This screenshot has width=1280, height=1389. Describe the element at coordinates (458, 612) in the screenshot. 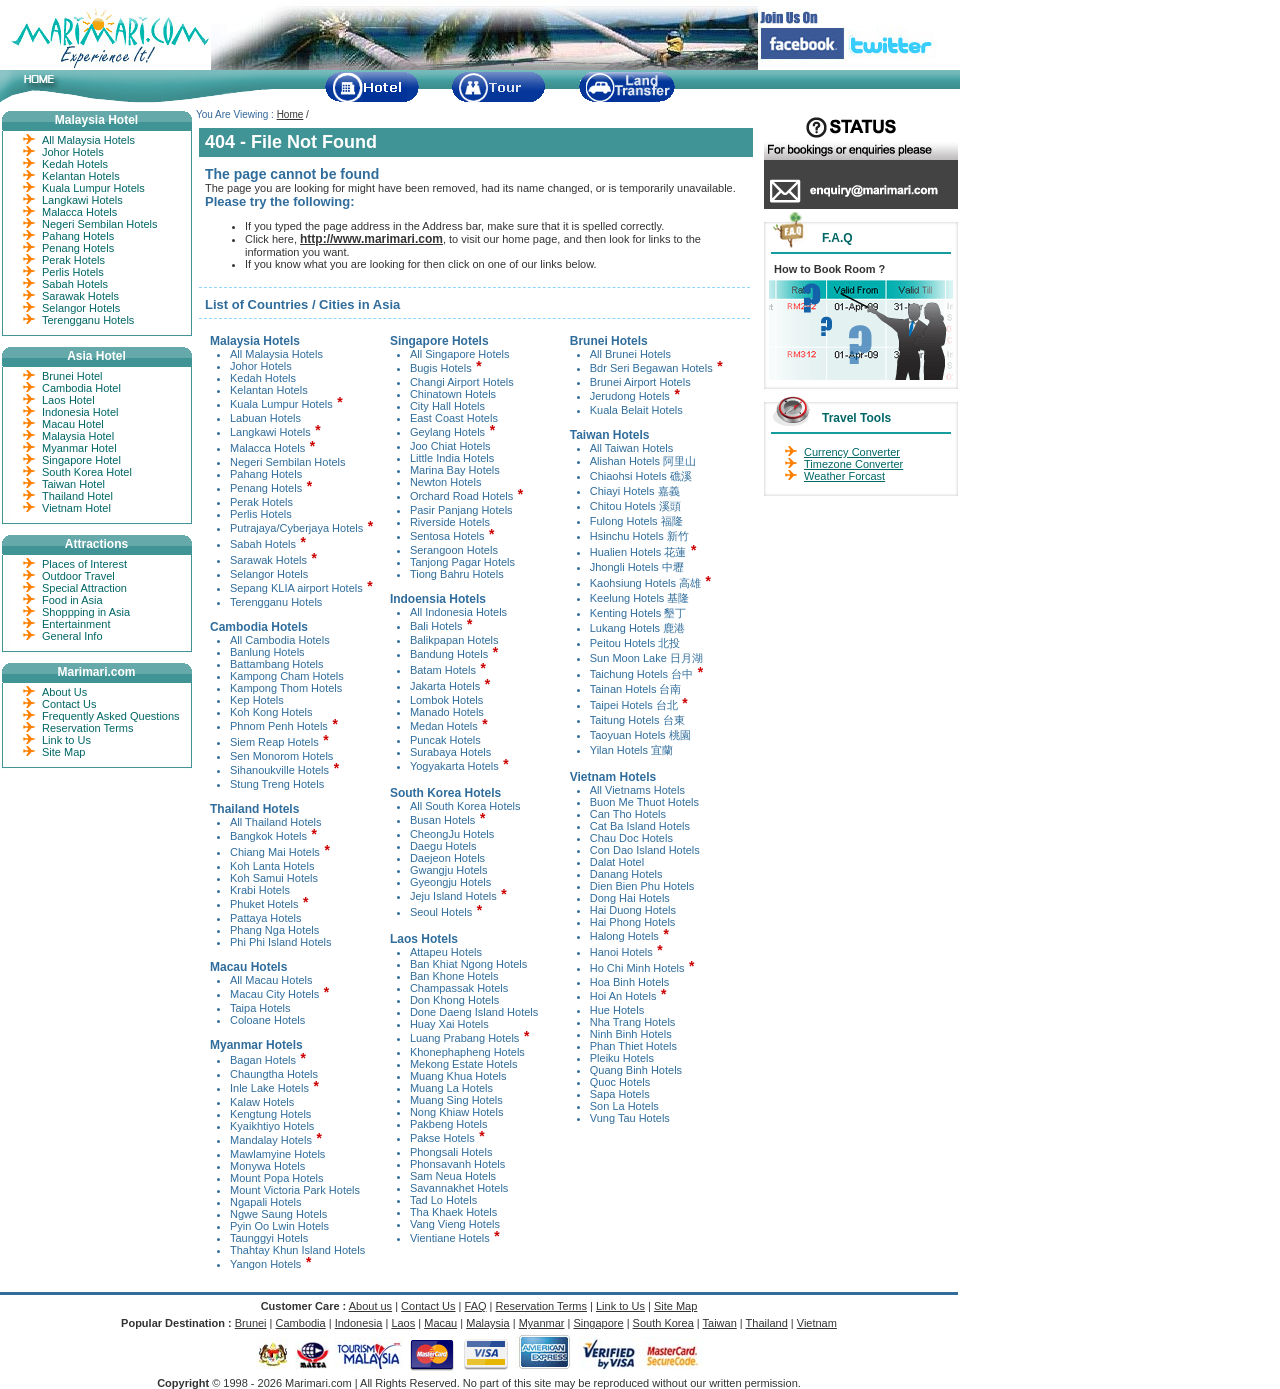

I see `All Indonesia Hotels` at that location.